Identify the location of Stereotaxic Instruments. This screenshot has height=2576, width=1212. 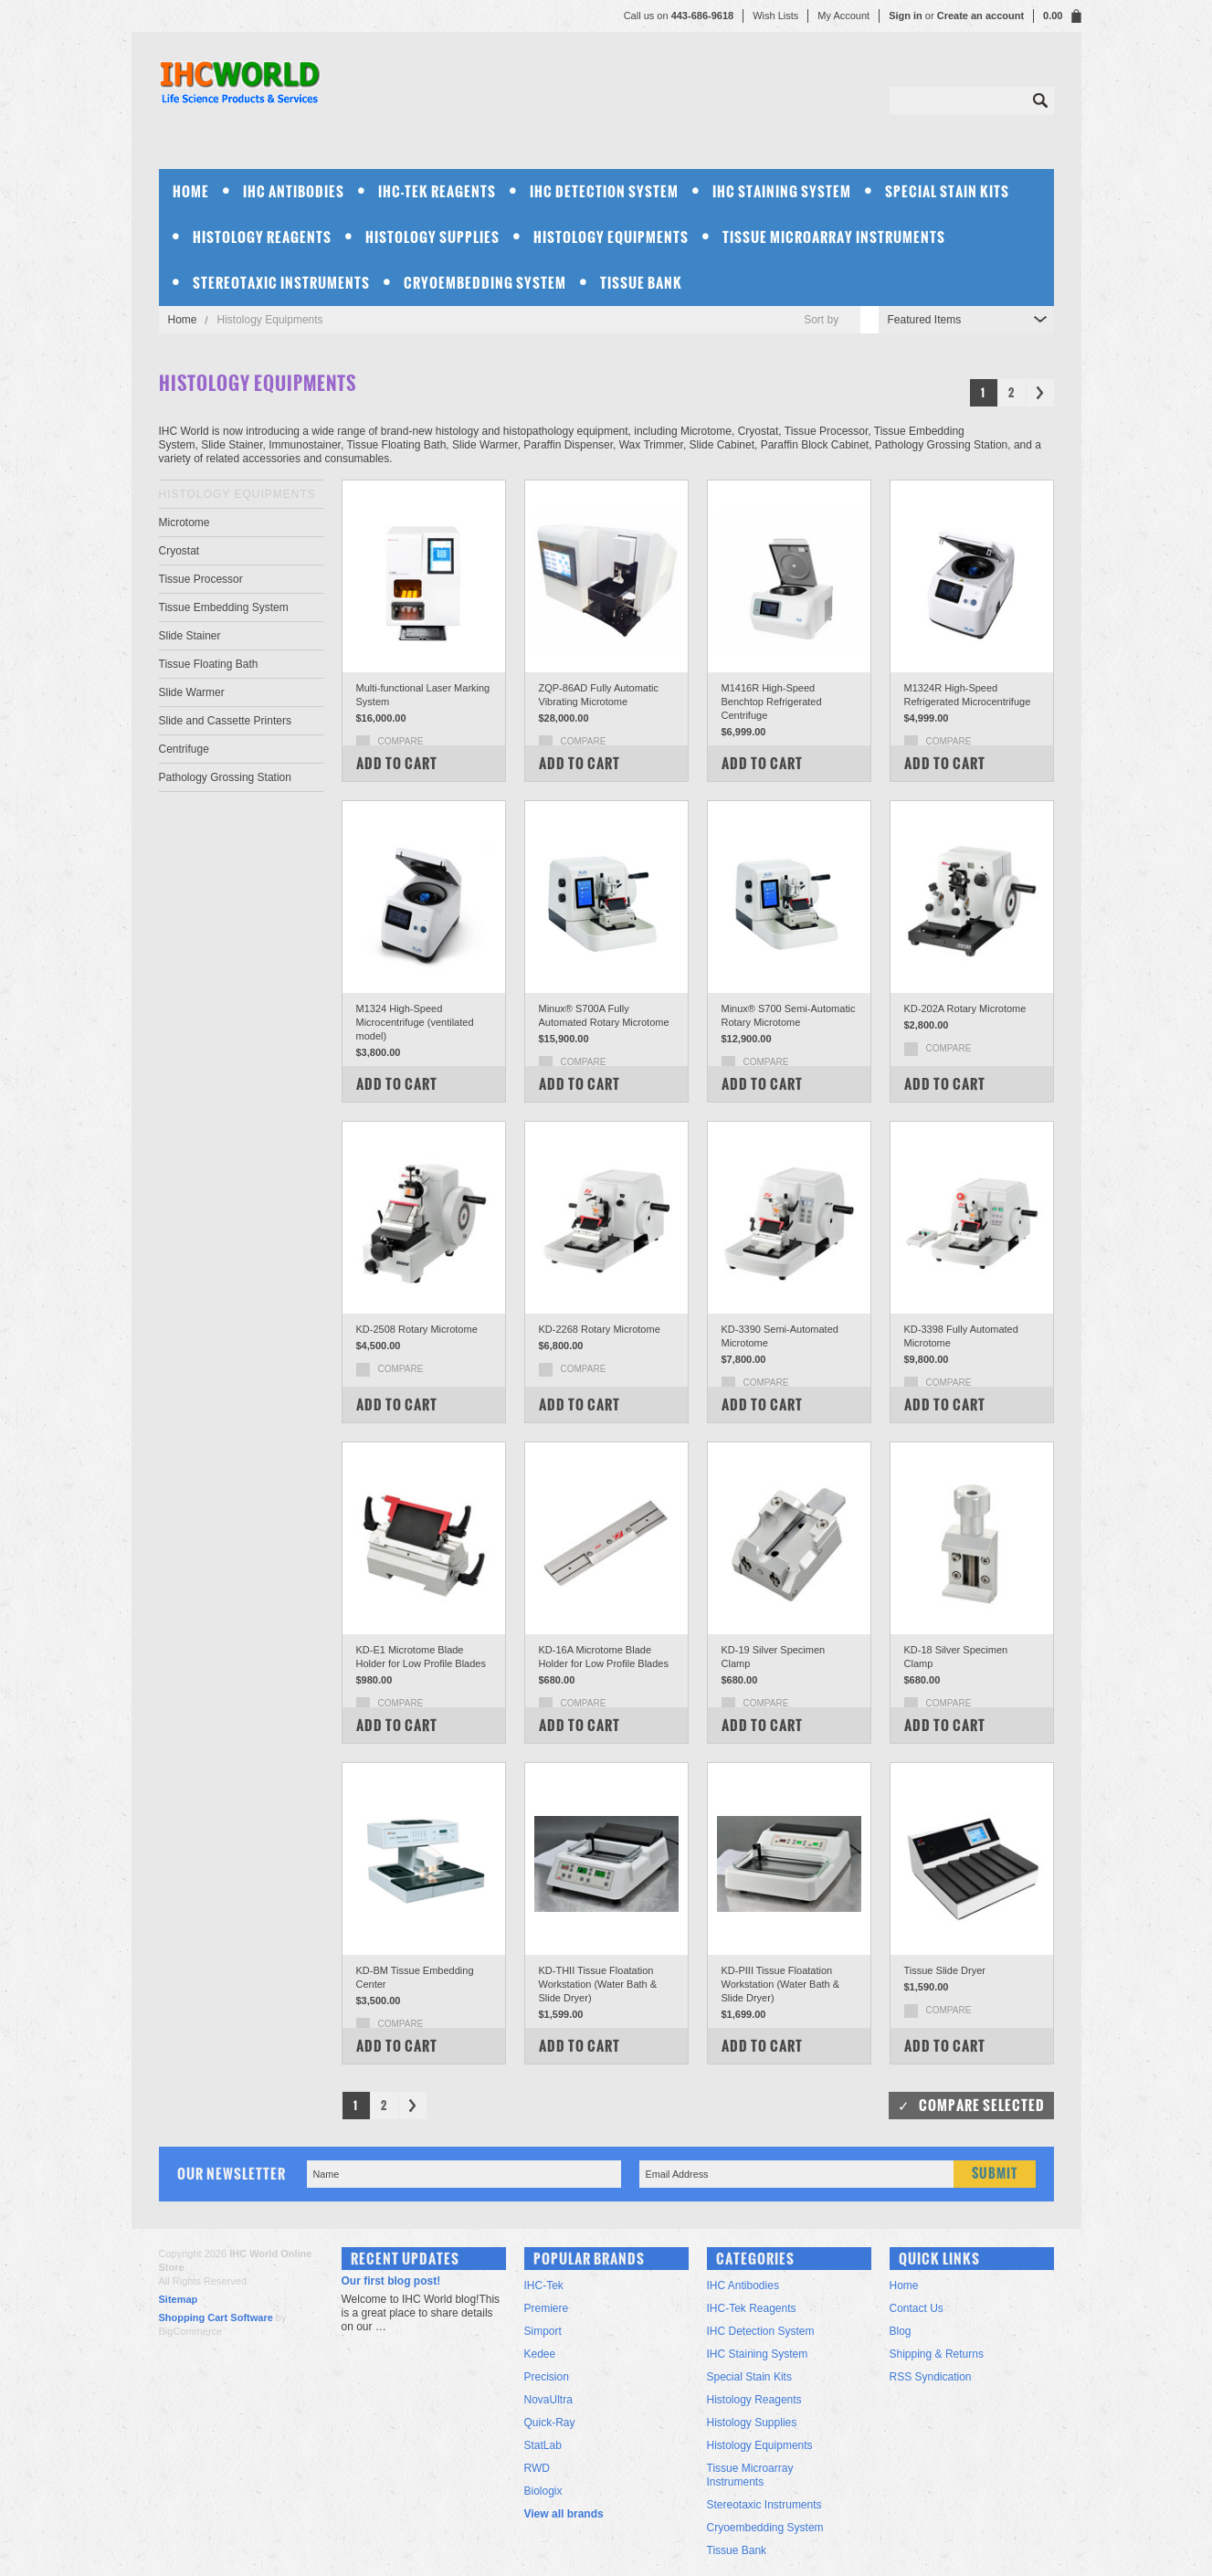
(281, 282).